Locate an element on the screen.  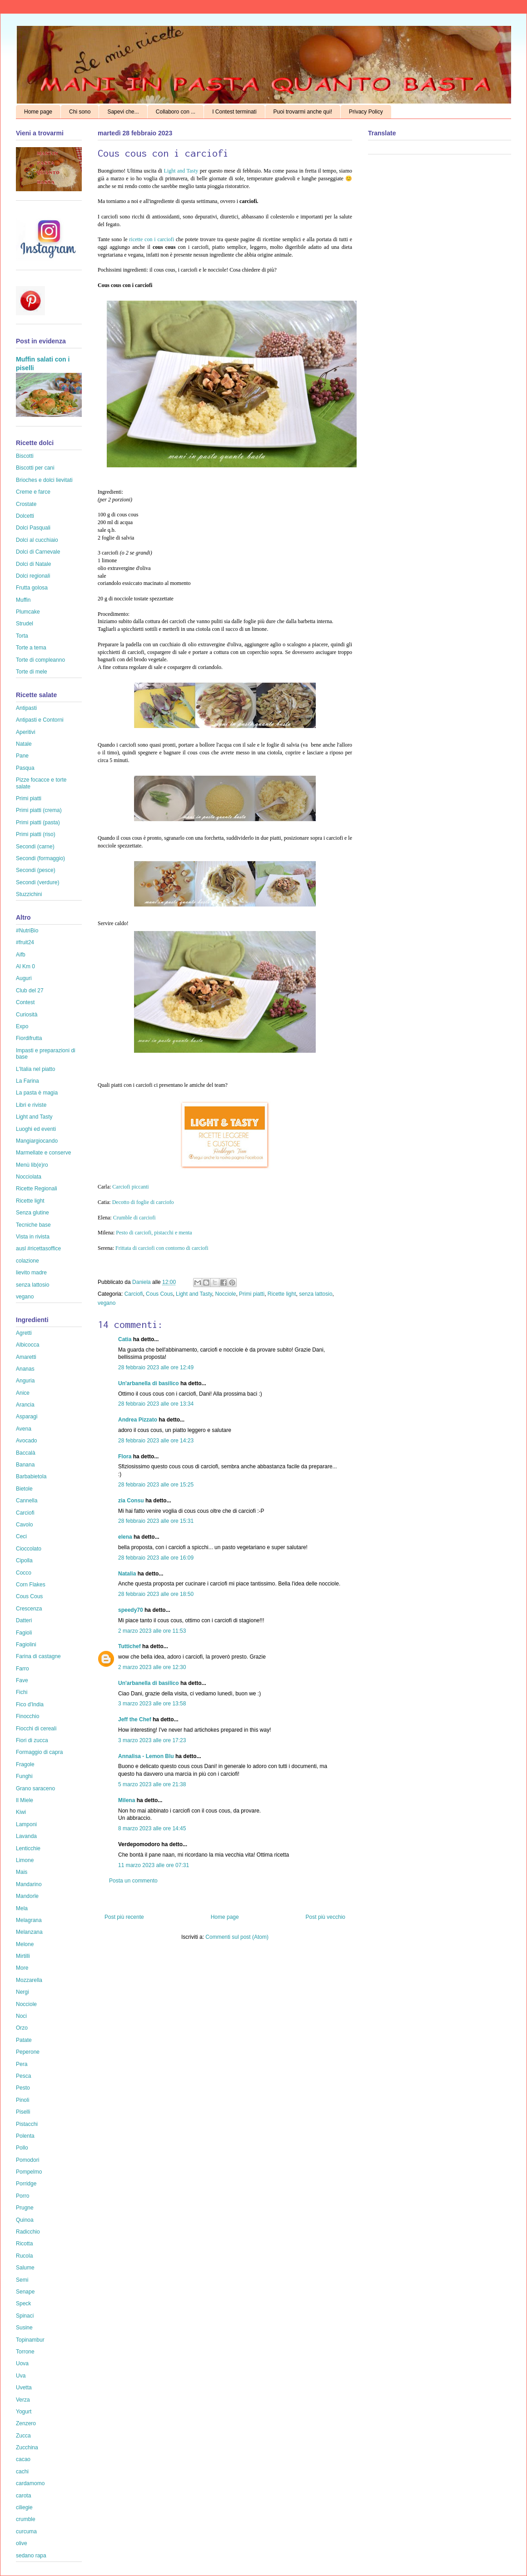
Melagrana is located at coordinates (29, 1920).